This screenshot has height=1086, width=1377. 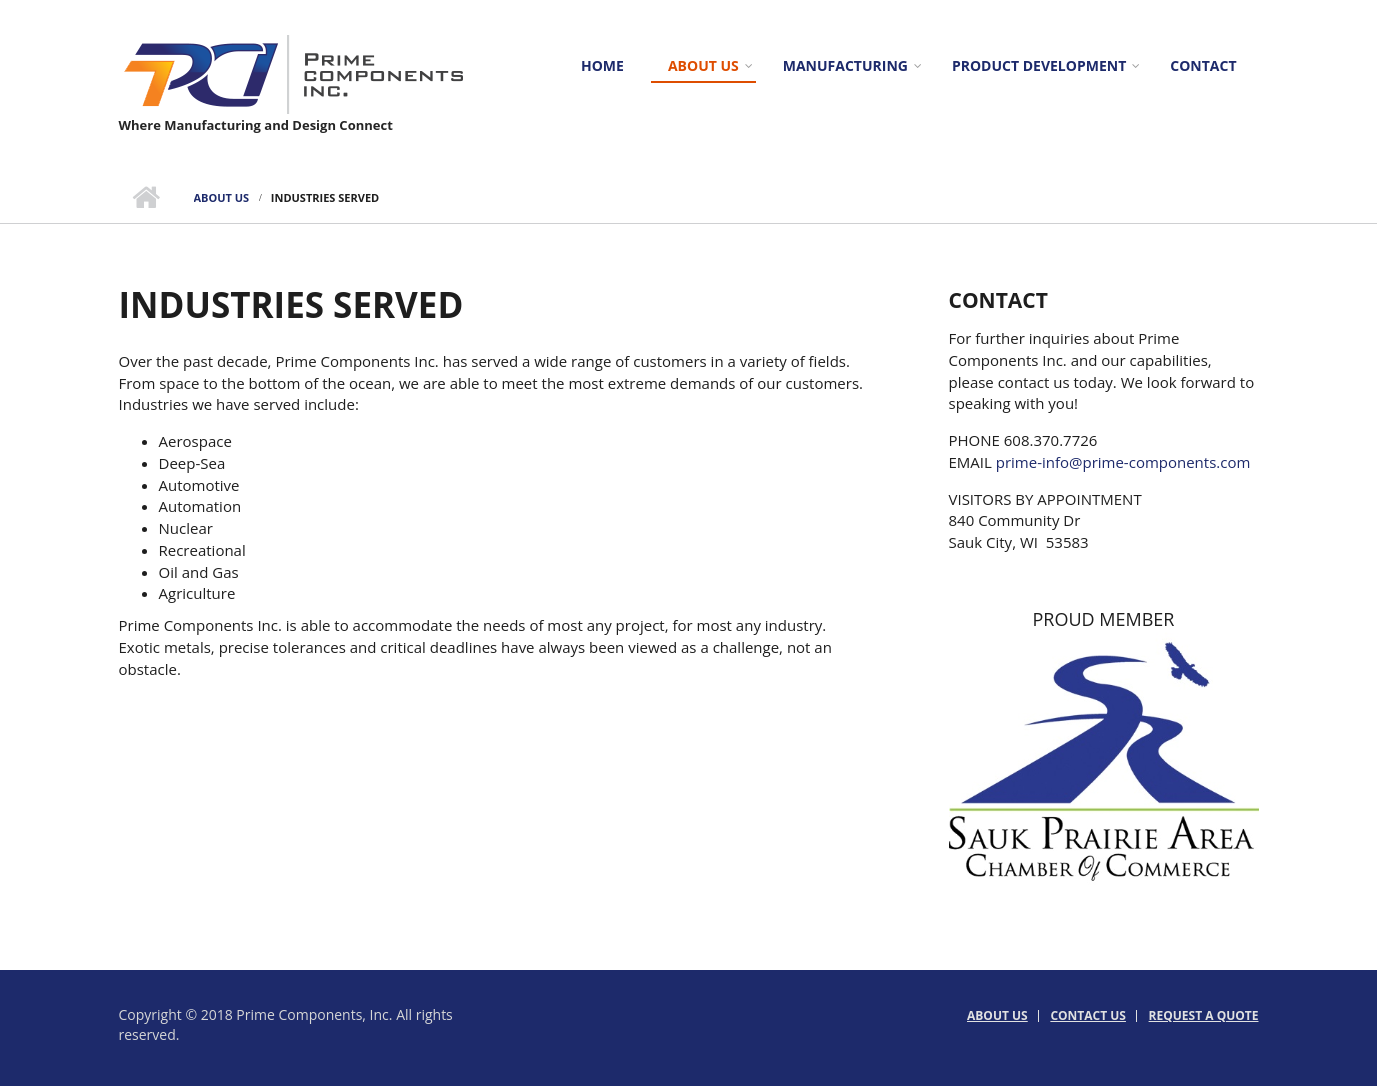 I want to click on About us, so click(x=703, y=65).